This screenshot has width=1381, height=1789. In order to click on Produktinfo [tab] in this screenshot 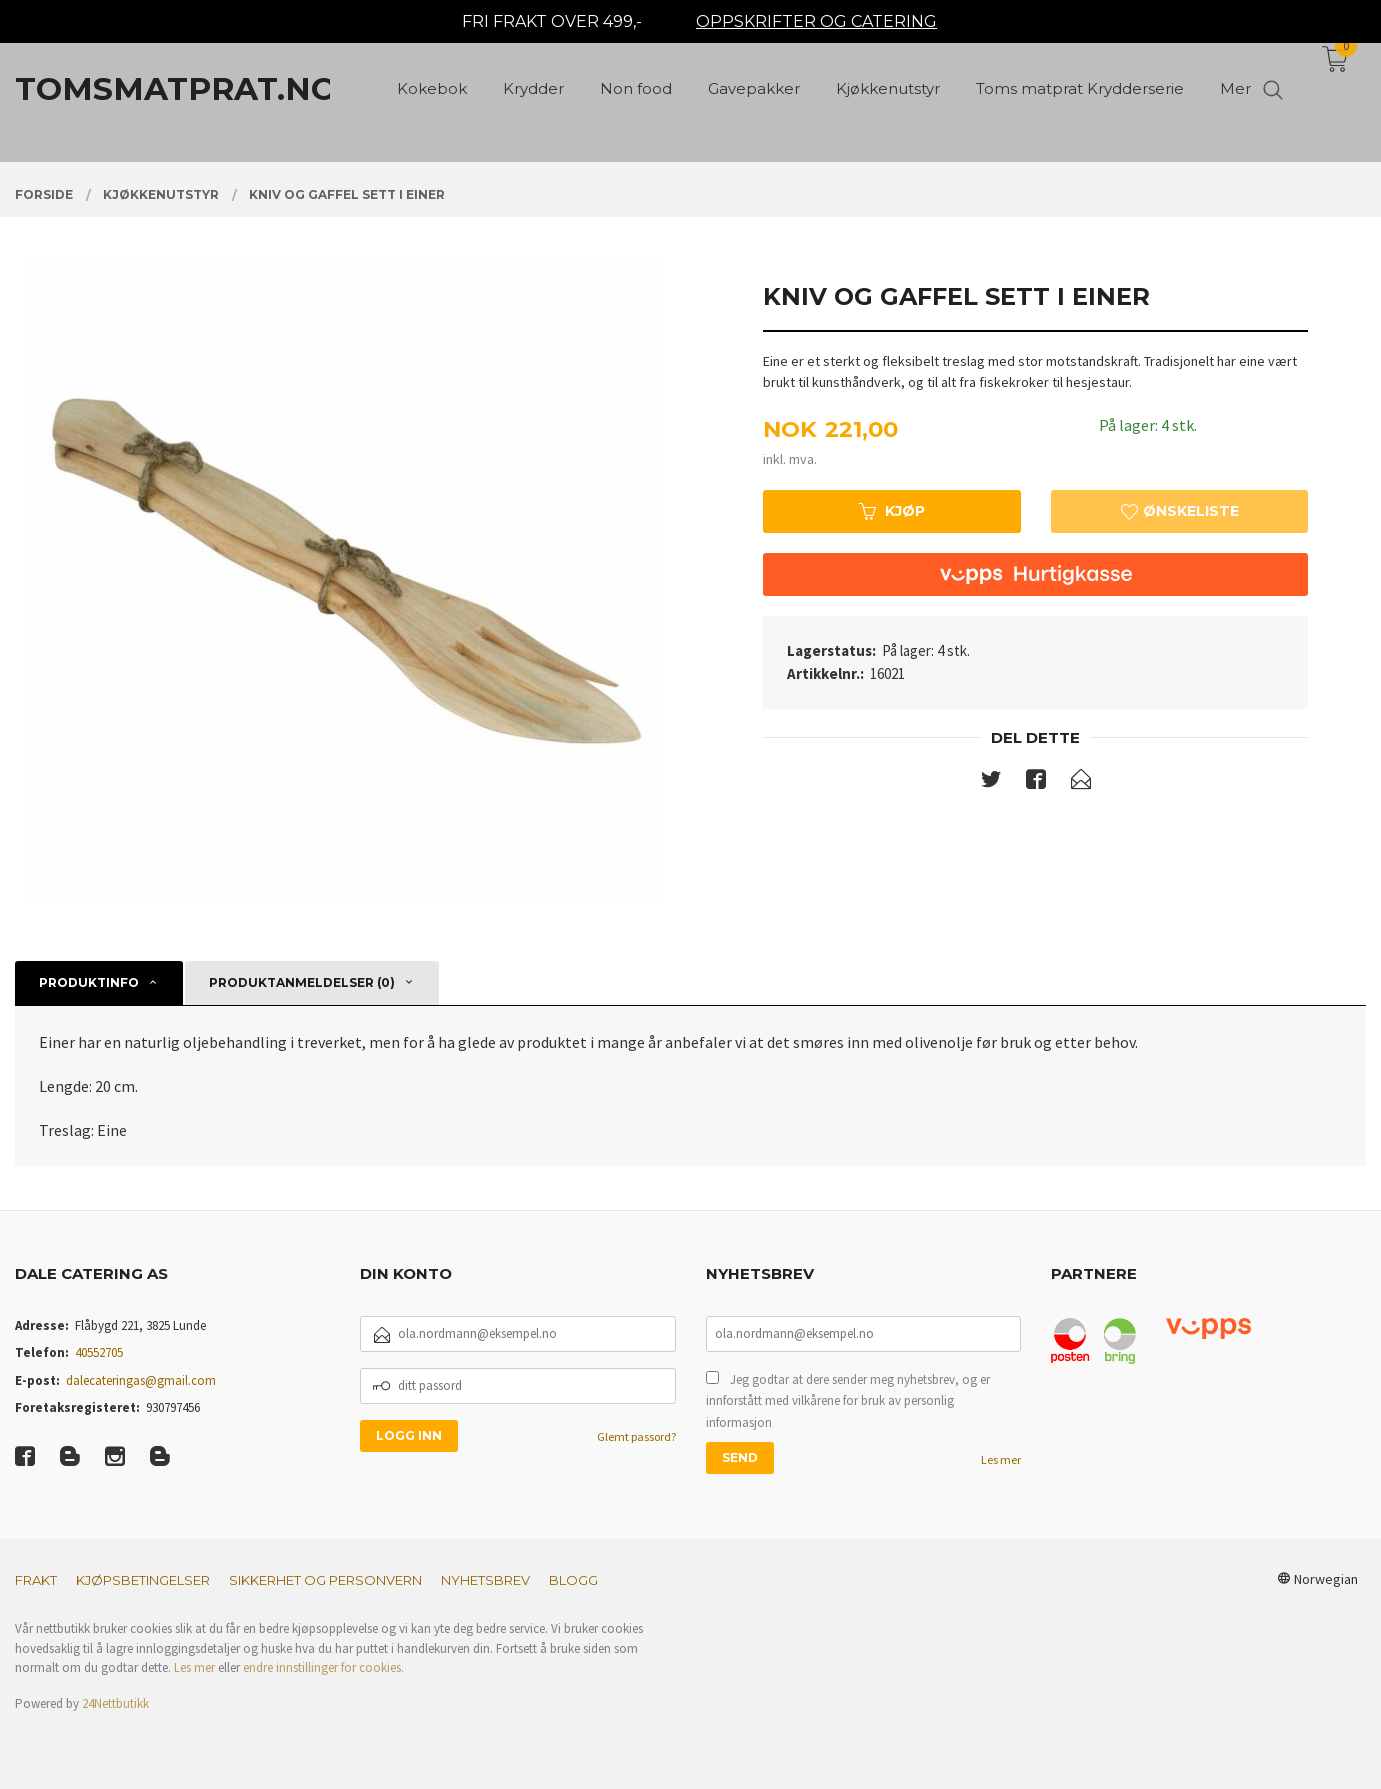, I will do `click(89, 982)`.